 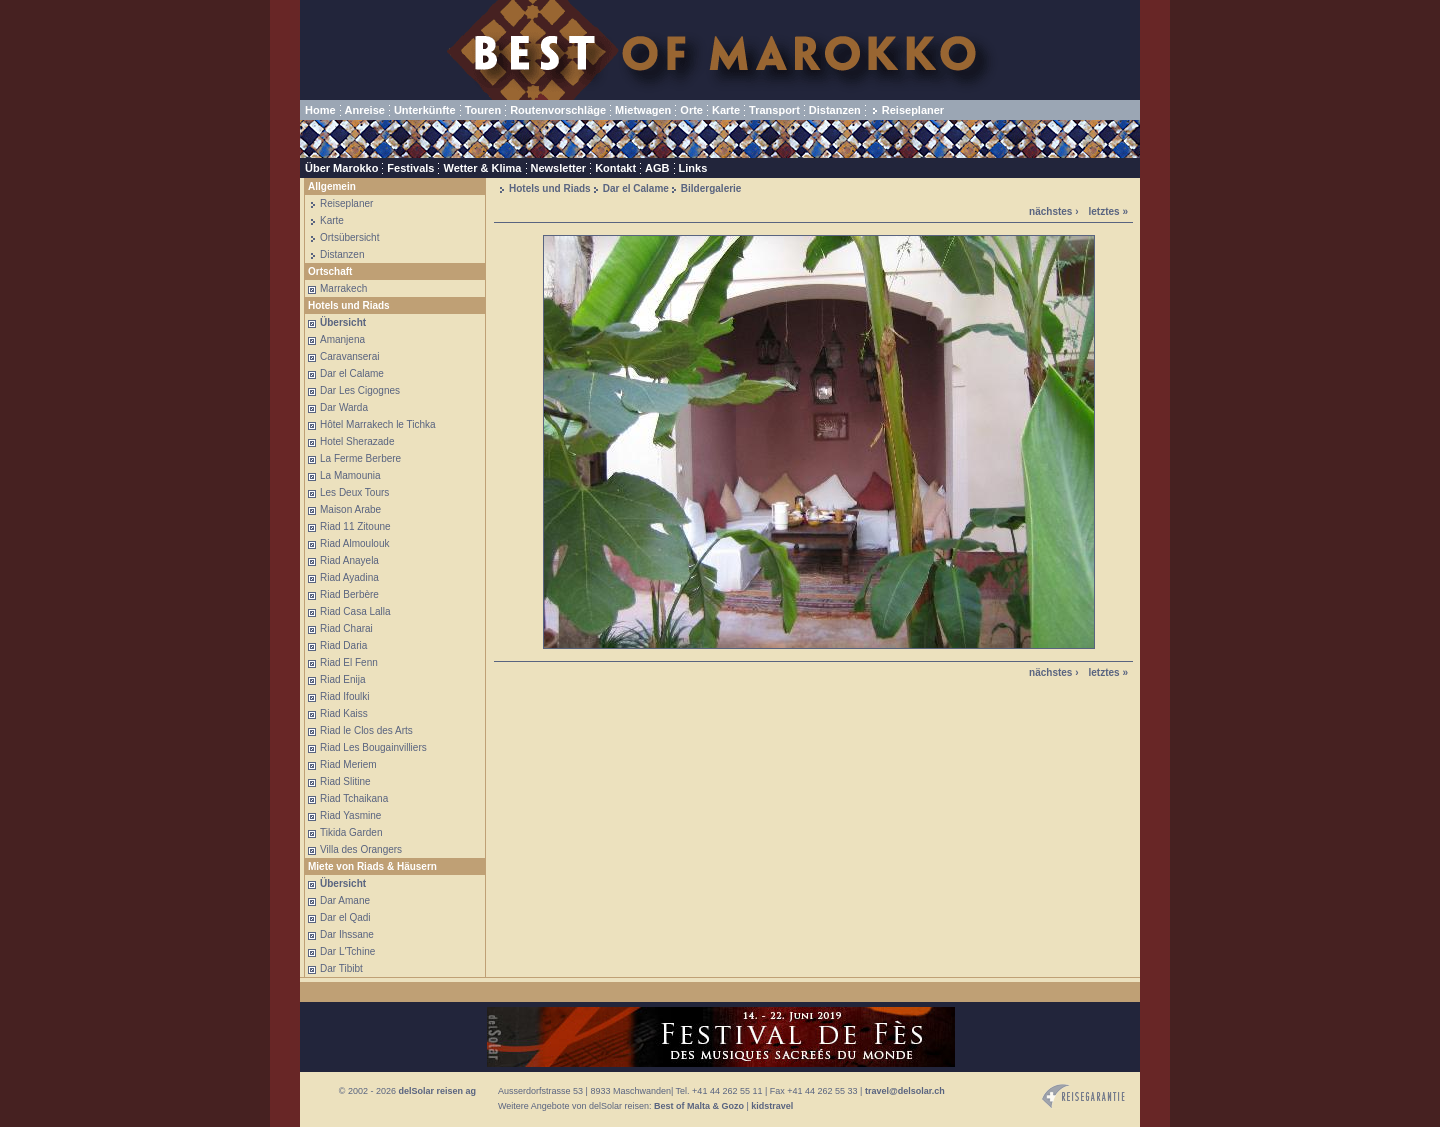 I want to click on Dar Tibibt, so click(x=341, y=968).